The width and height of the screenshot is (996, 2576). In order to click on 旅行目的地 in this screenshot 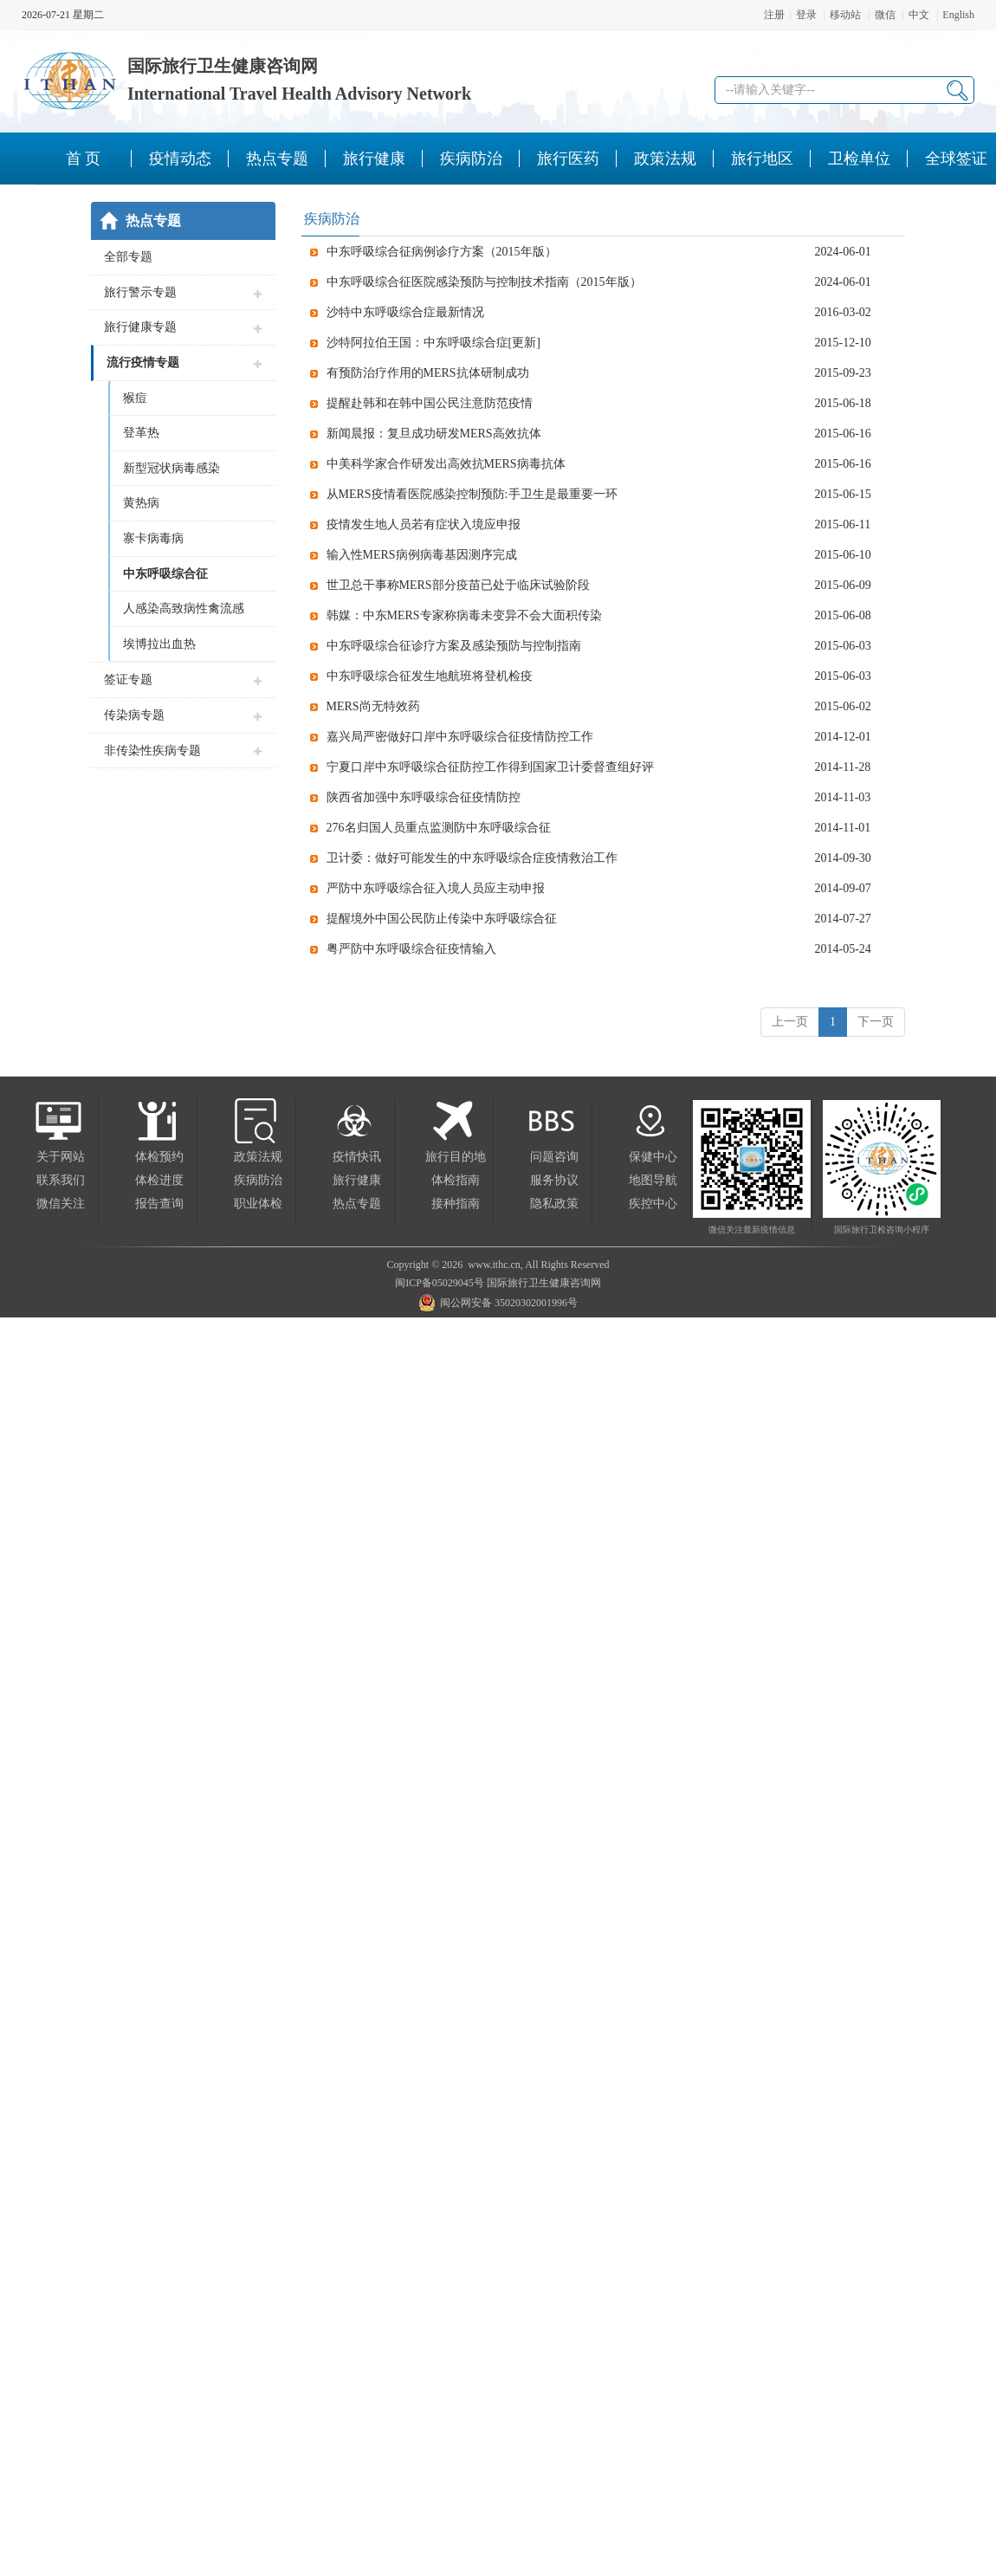, I will do `click(455, 1156)`.